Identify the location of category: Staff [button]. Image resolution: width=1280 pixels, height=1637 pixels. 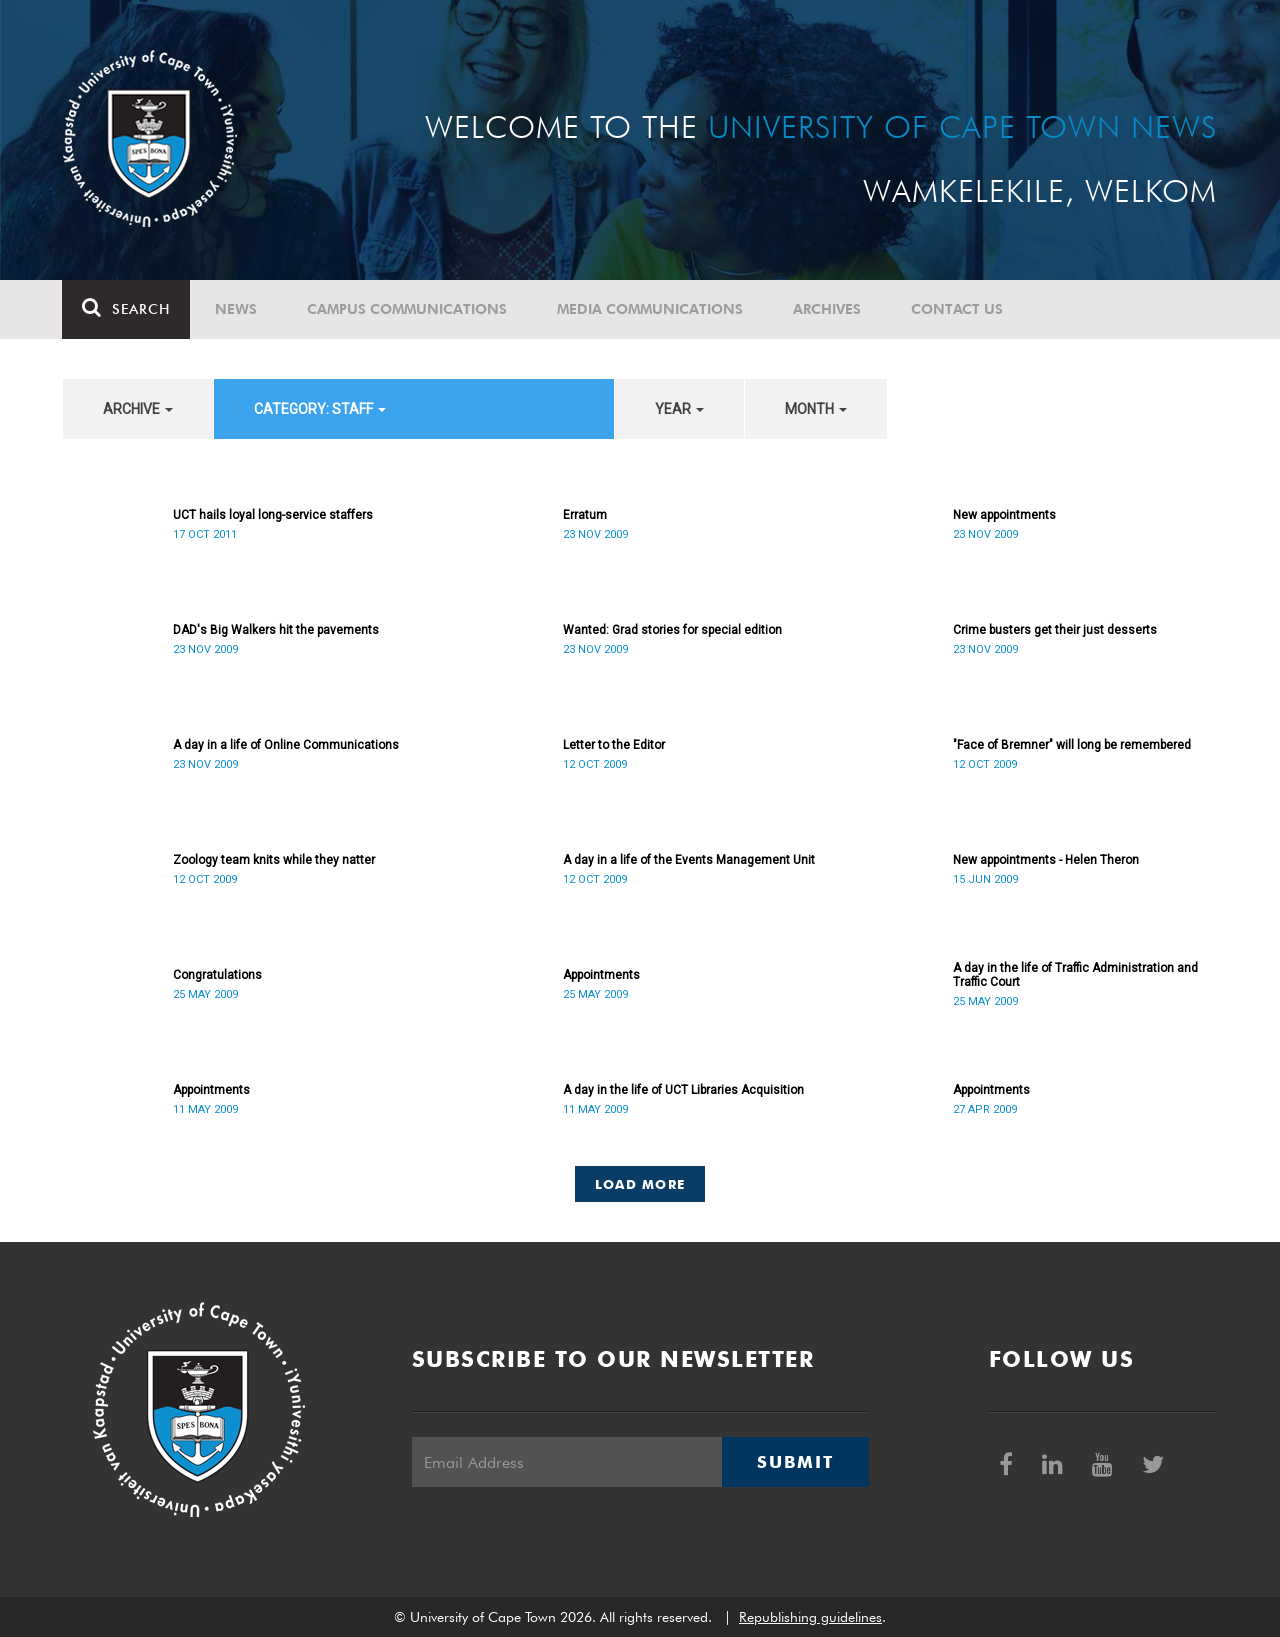
(320, 409).